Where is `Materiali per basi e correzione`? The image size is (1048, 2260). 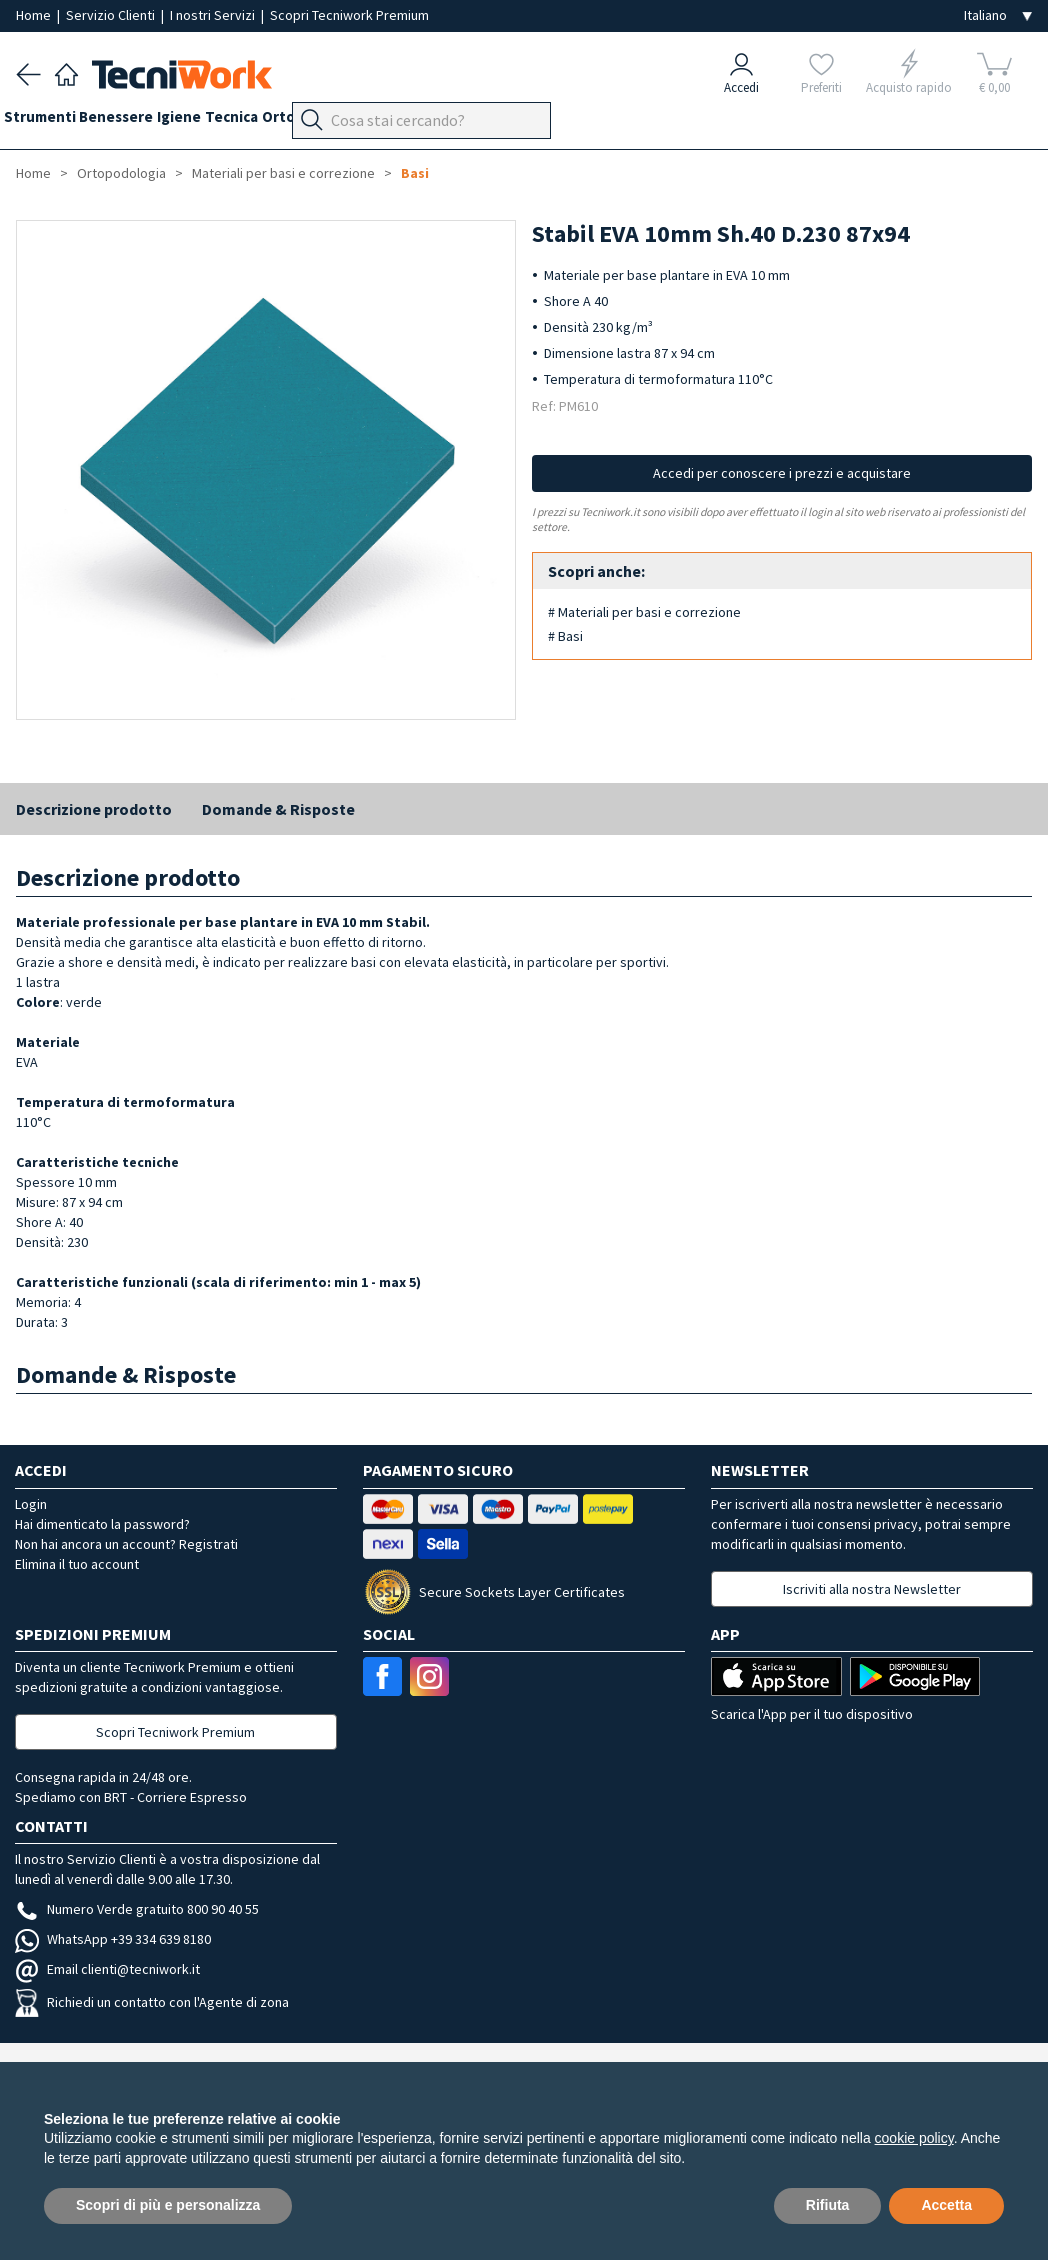 Materiali per basi e correzione is located at coordinates (283, 173).